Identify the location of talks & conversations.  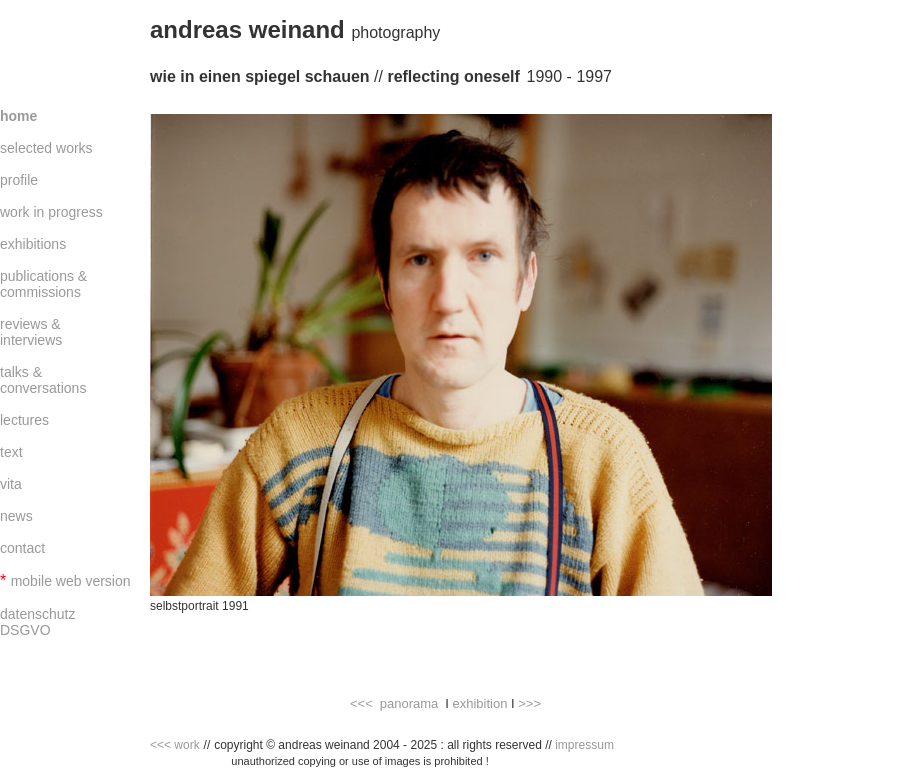
(43, 380).